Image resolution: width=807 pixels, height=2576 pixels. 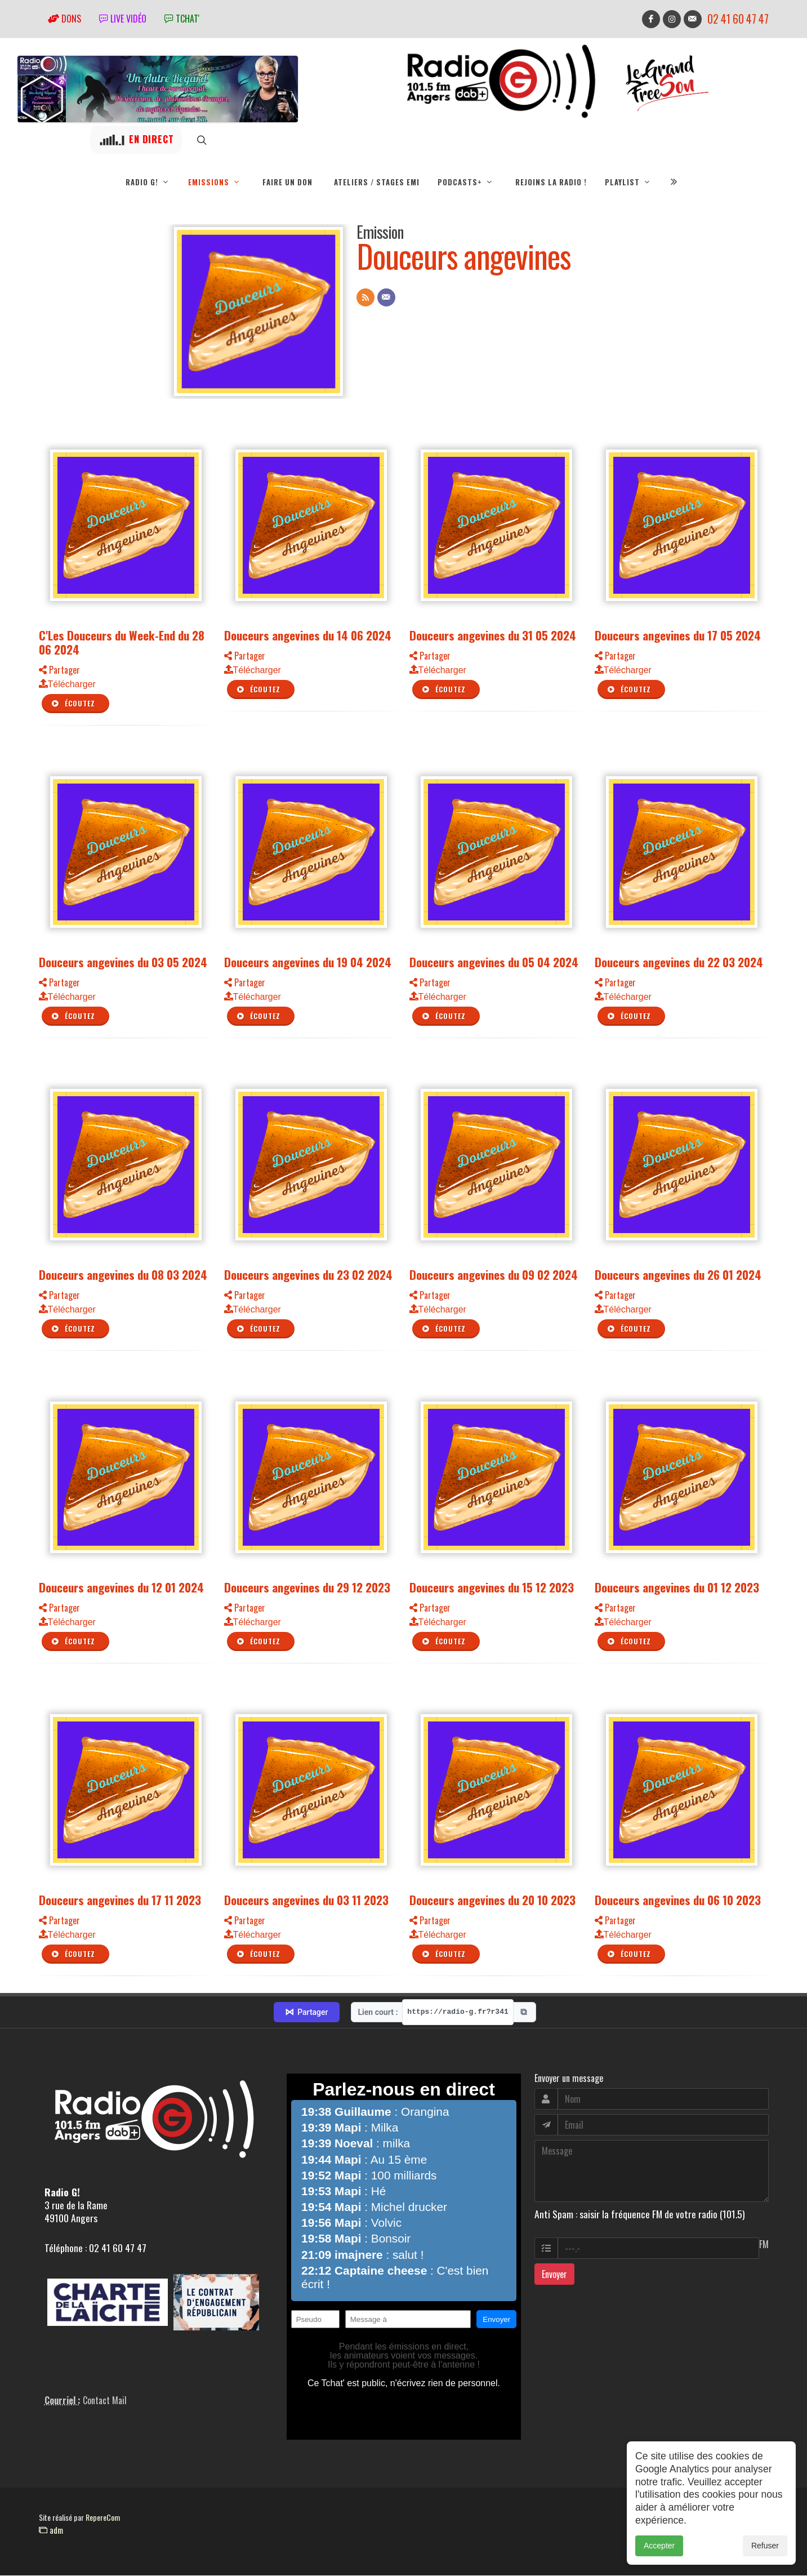 I want to click on Douceurs angevines du 22 03 2024, so click(x=679, y=962).